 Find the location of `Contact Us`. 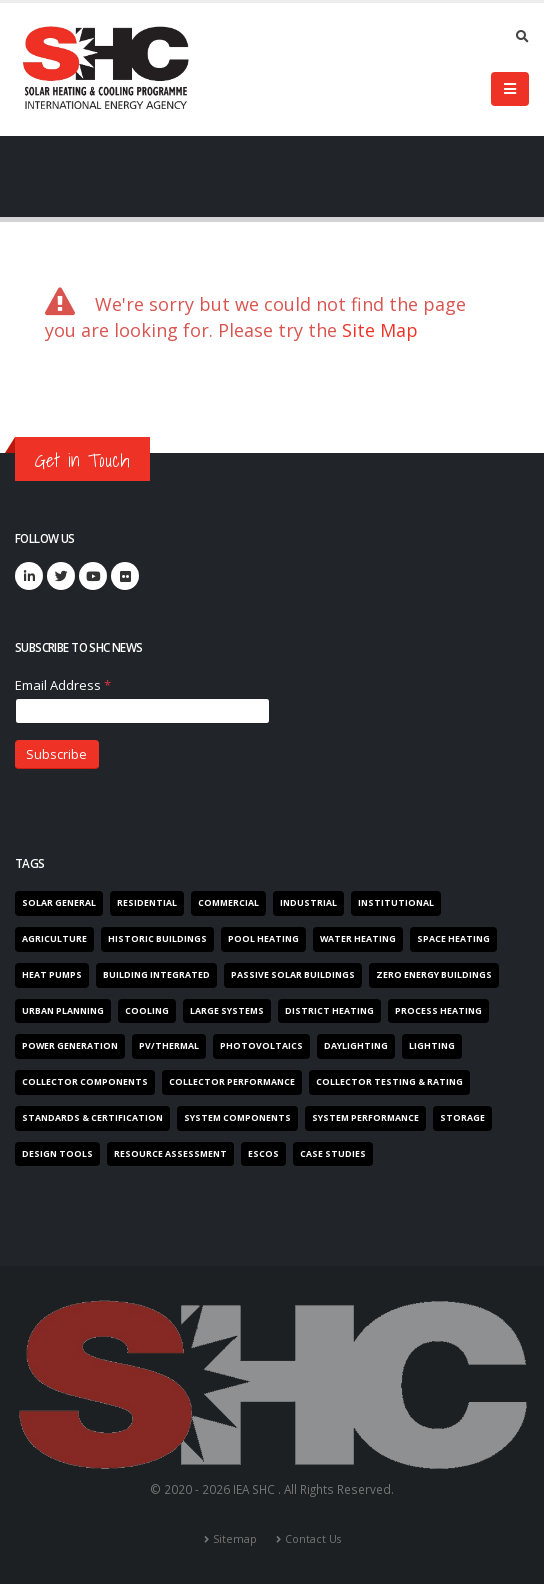

Contact Us is located at coordinates (313, 1539).